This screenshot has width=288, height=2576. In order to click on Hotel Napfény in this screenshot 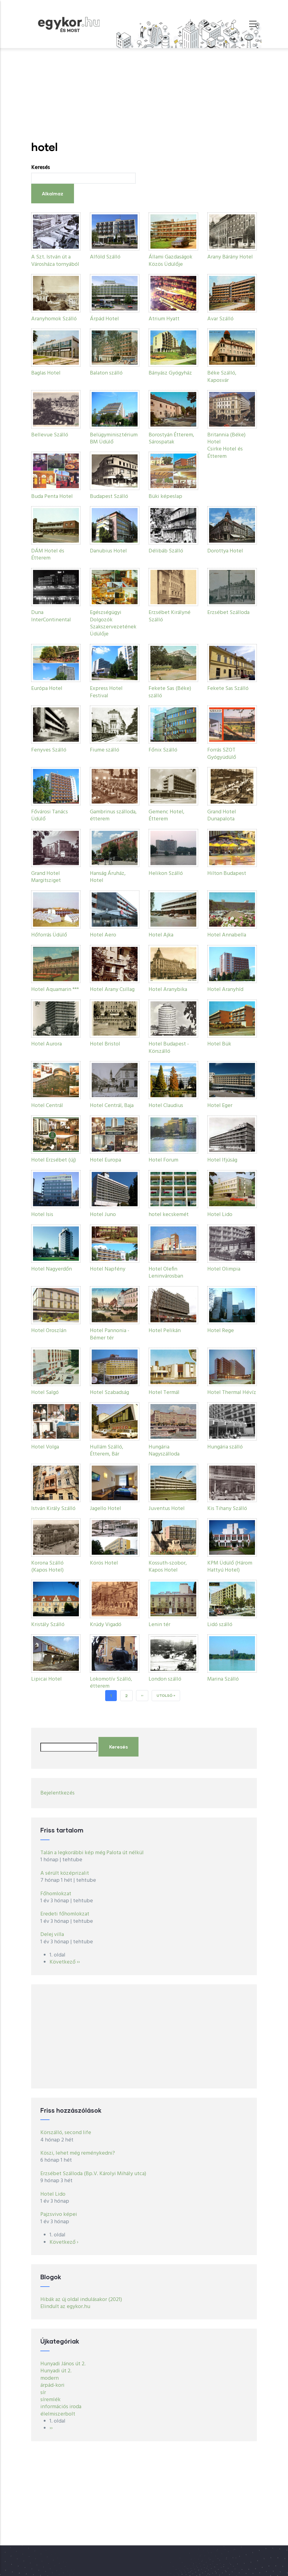, I will do `click(107, 1269)`.